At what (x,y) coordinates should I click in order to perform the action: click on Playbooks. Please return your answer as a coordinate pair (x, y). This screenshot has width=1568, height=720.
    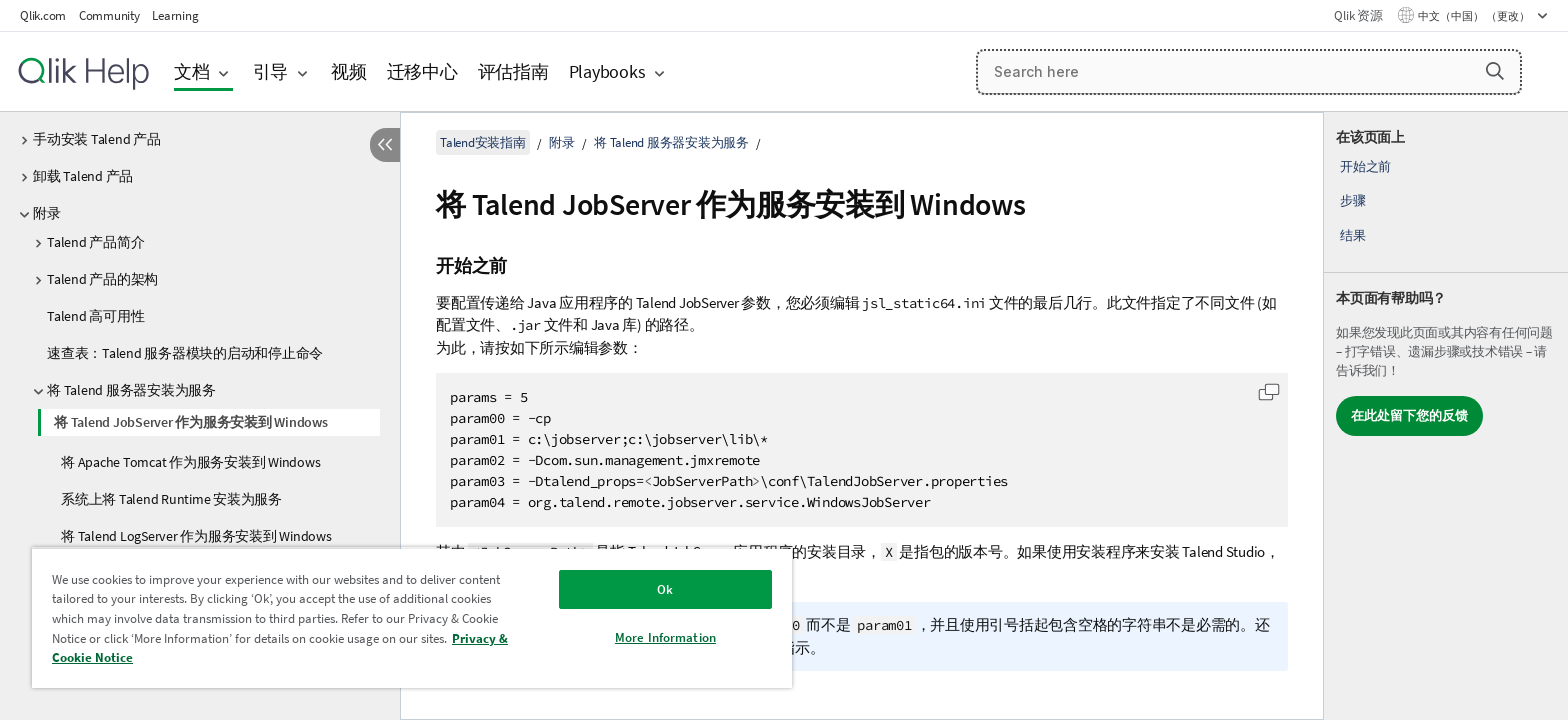
    Looking at the image, I should click on (607, 71).